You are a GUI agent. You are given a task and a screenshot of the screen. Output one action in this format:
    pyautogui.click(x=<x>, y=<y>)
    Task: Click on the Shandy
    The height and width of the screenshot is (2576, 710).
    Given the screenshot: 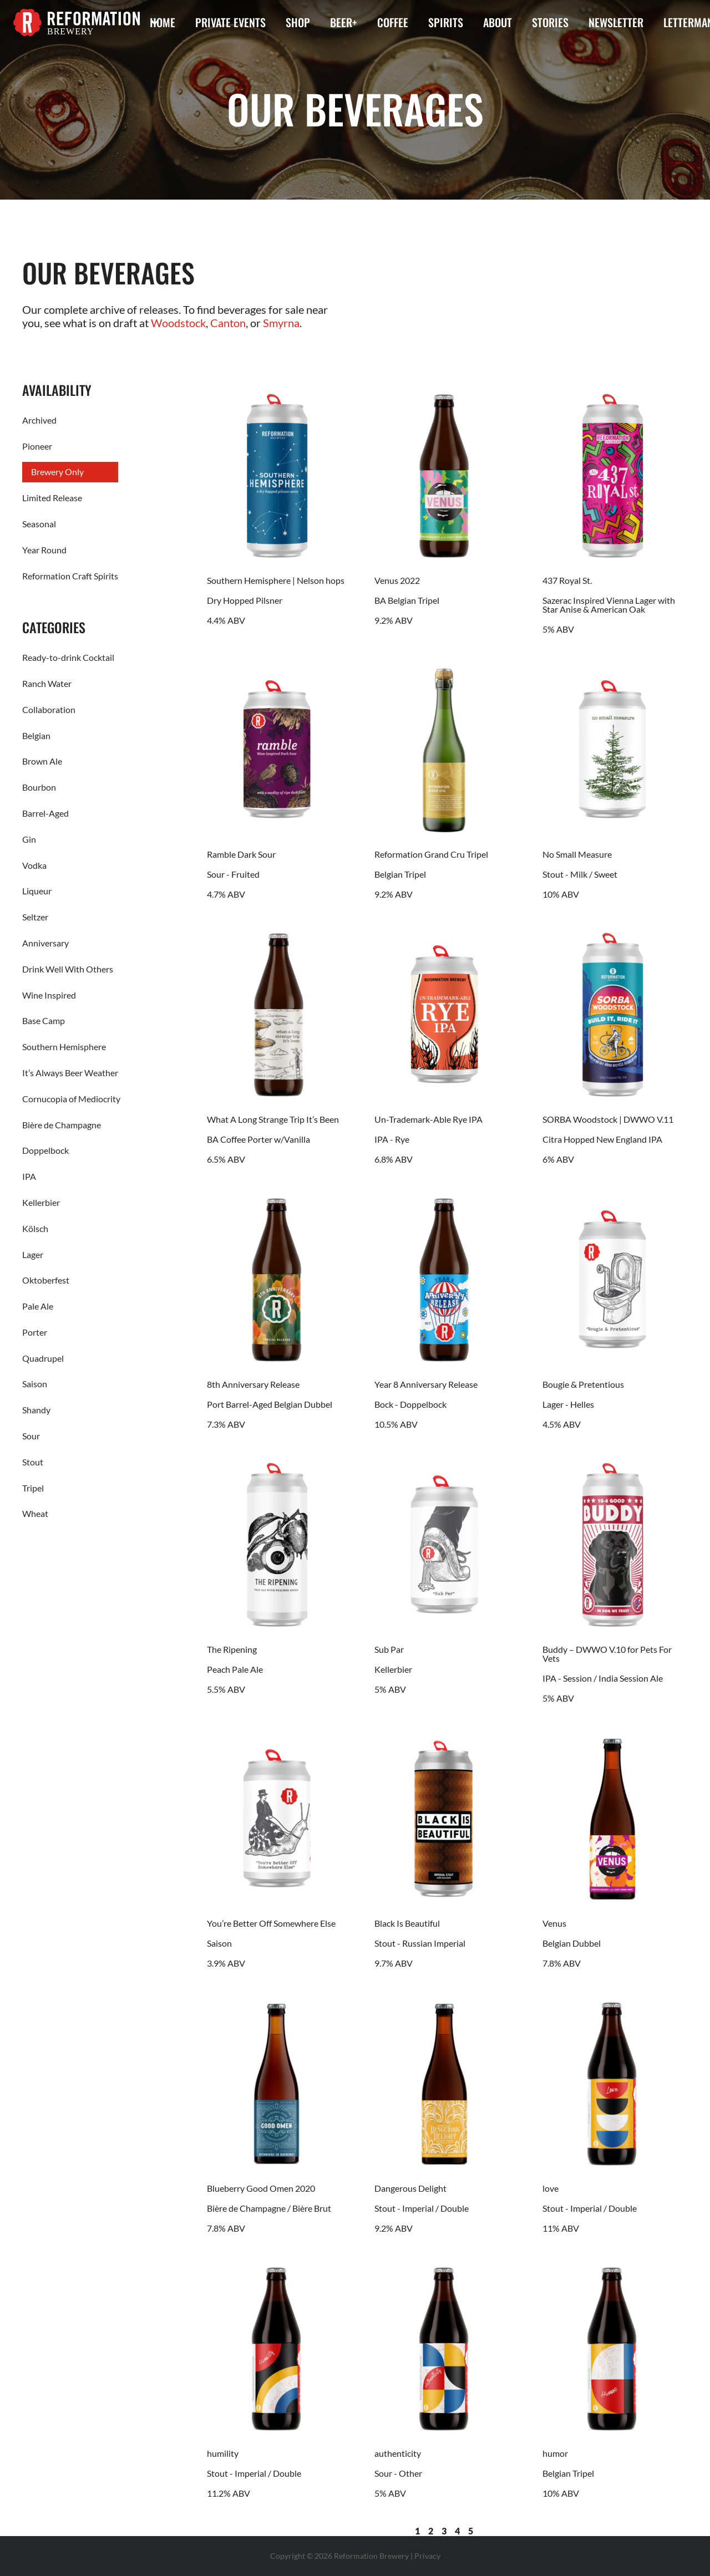 What is the action you would take?
    pyautogui.click(x=36, y=1409)
    